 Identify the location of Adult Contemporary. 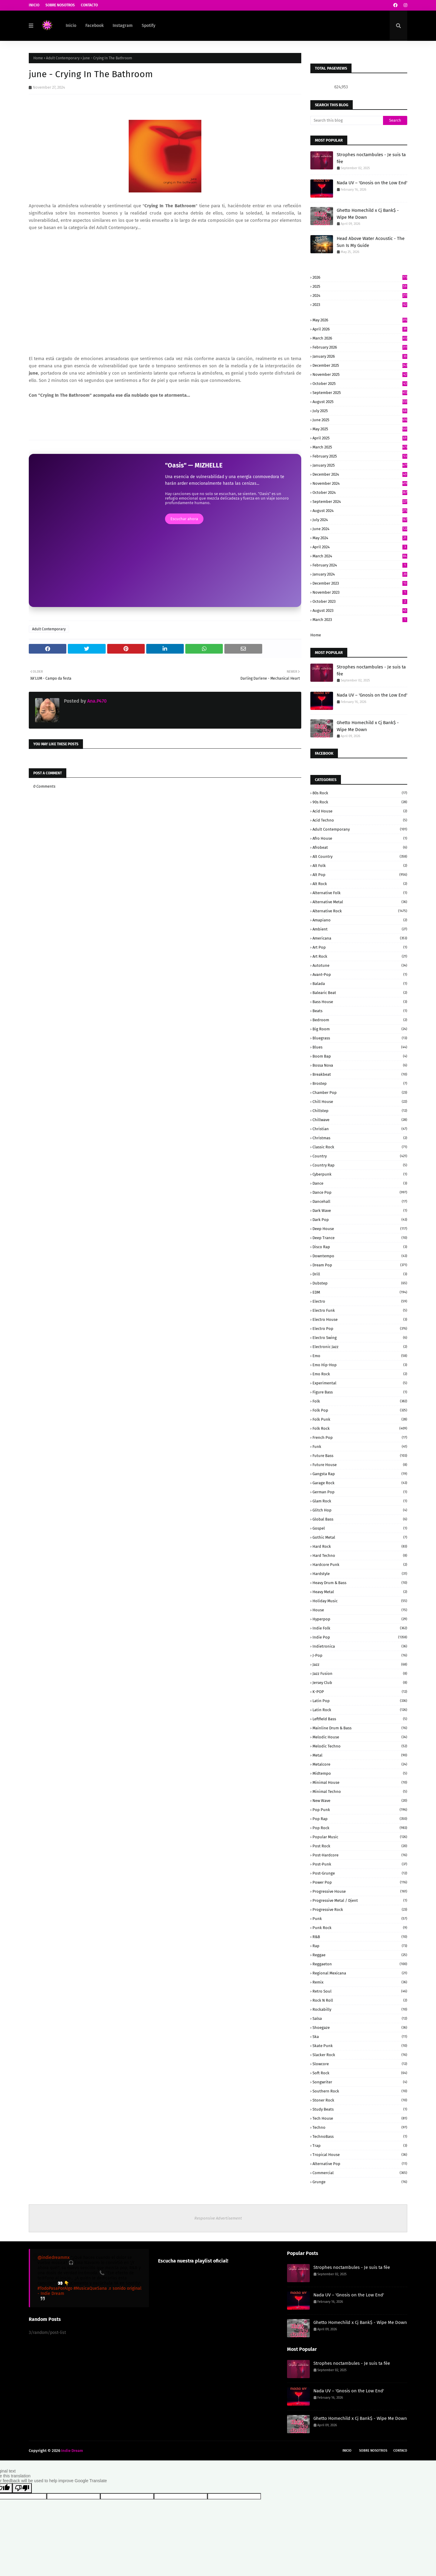
(63, 58).